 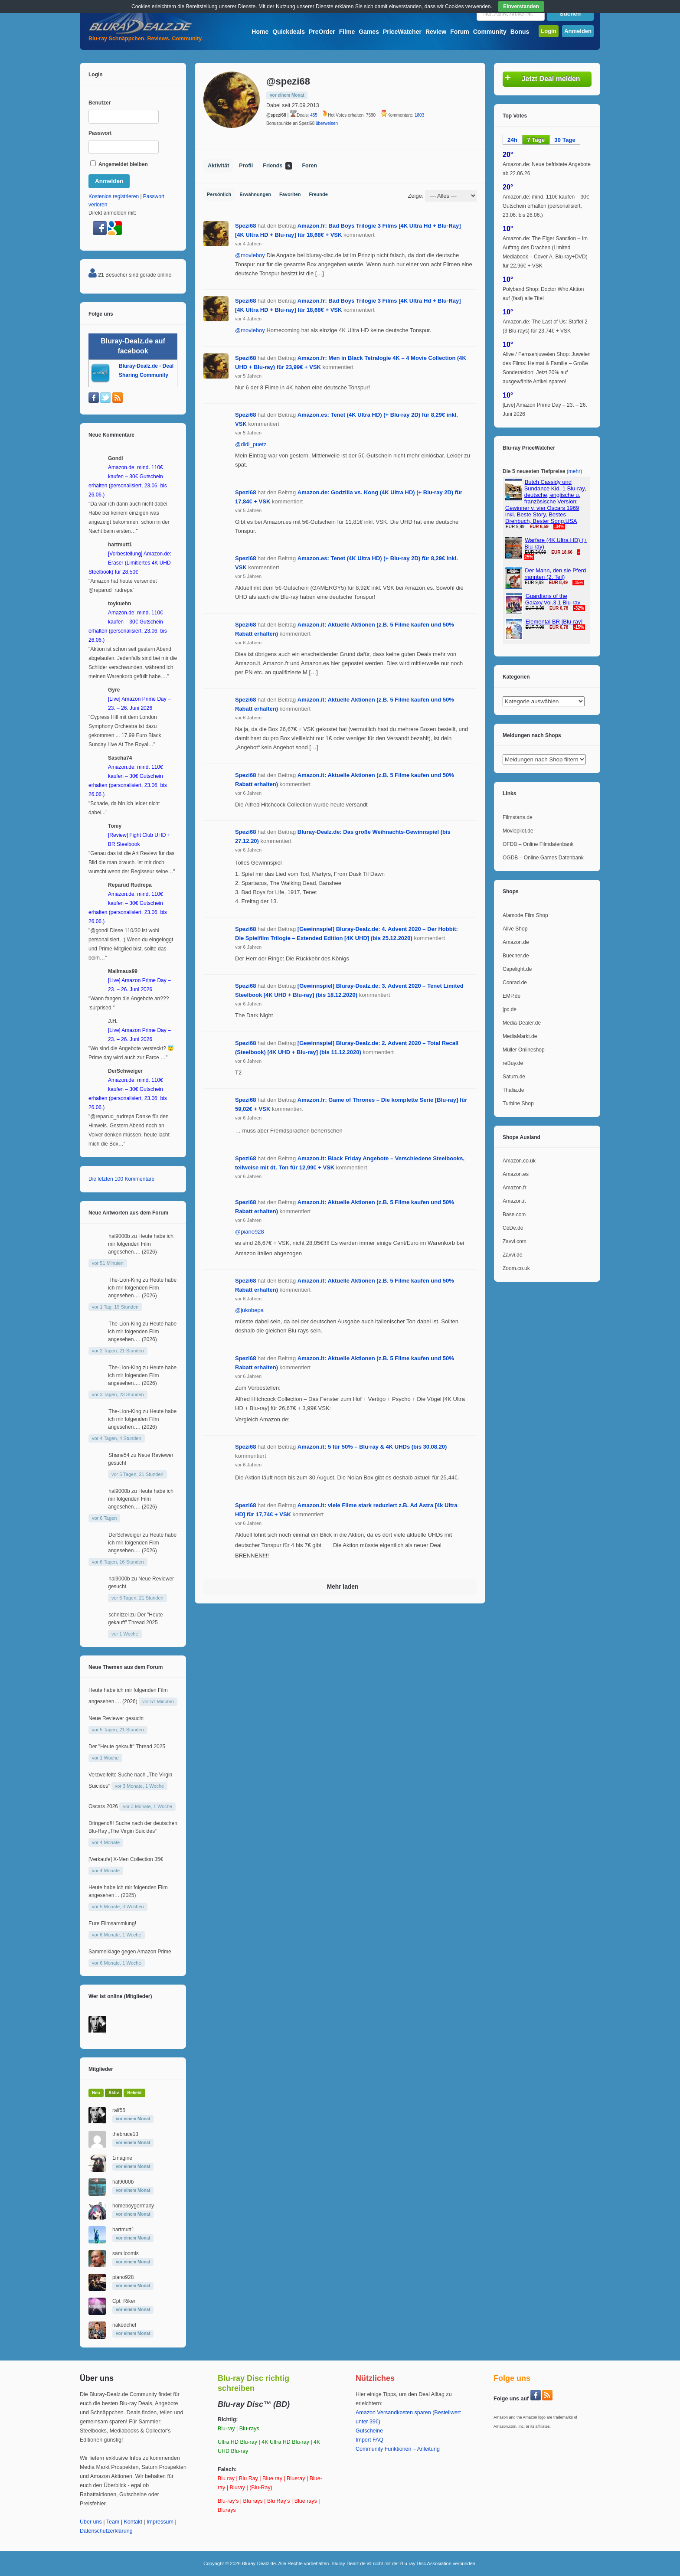 I want to click on [Verkaufe] X-Men Collection 35€, so click(x=125, y=1859).